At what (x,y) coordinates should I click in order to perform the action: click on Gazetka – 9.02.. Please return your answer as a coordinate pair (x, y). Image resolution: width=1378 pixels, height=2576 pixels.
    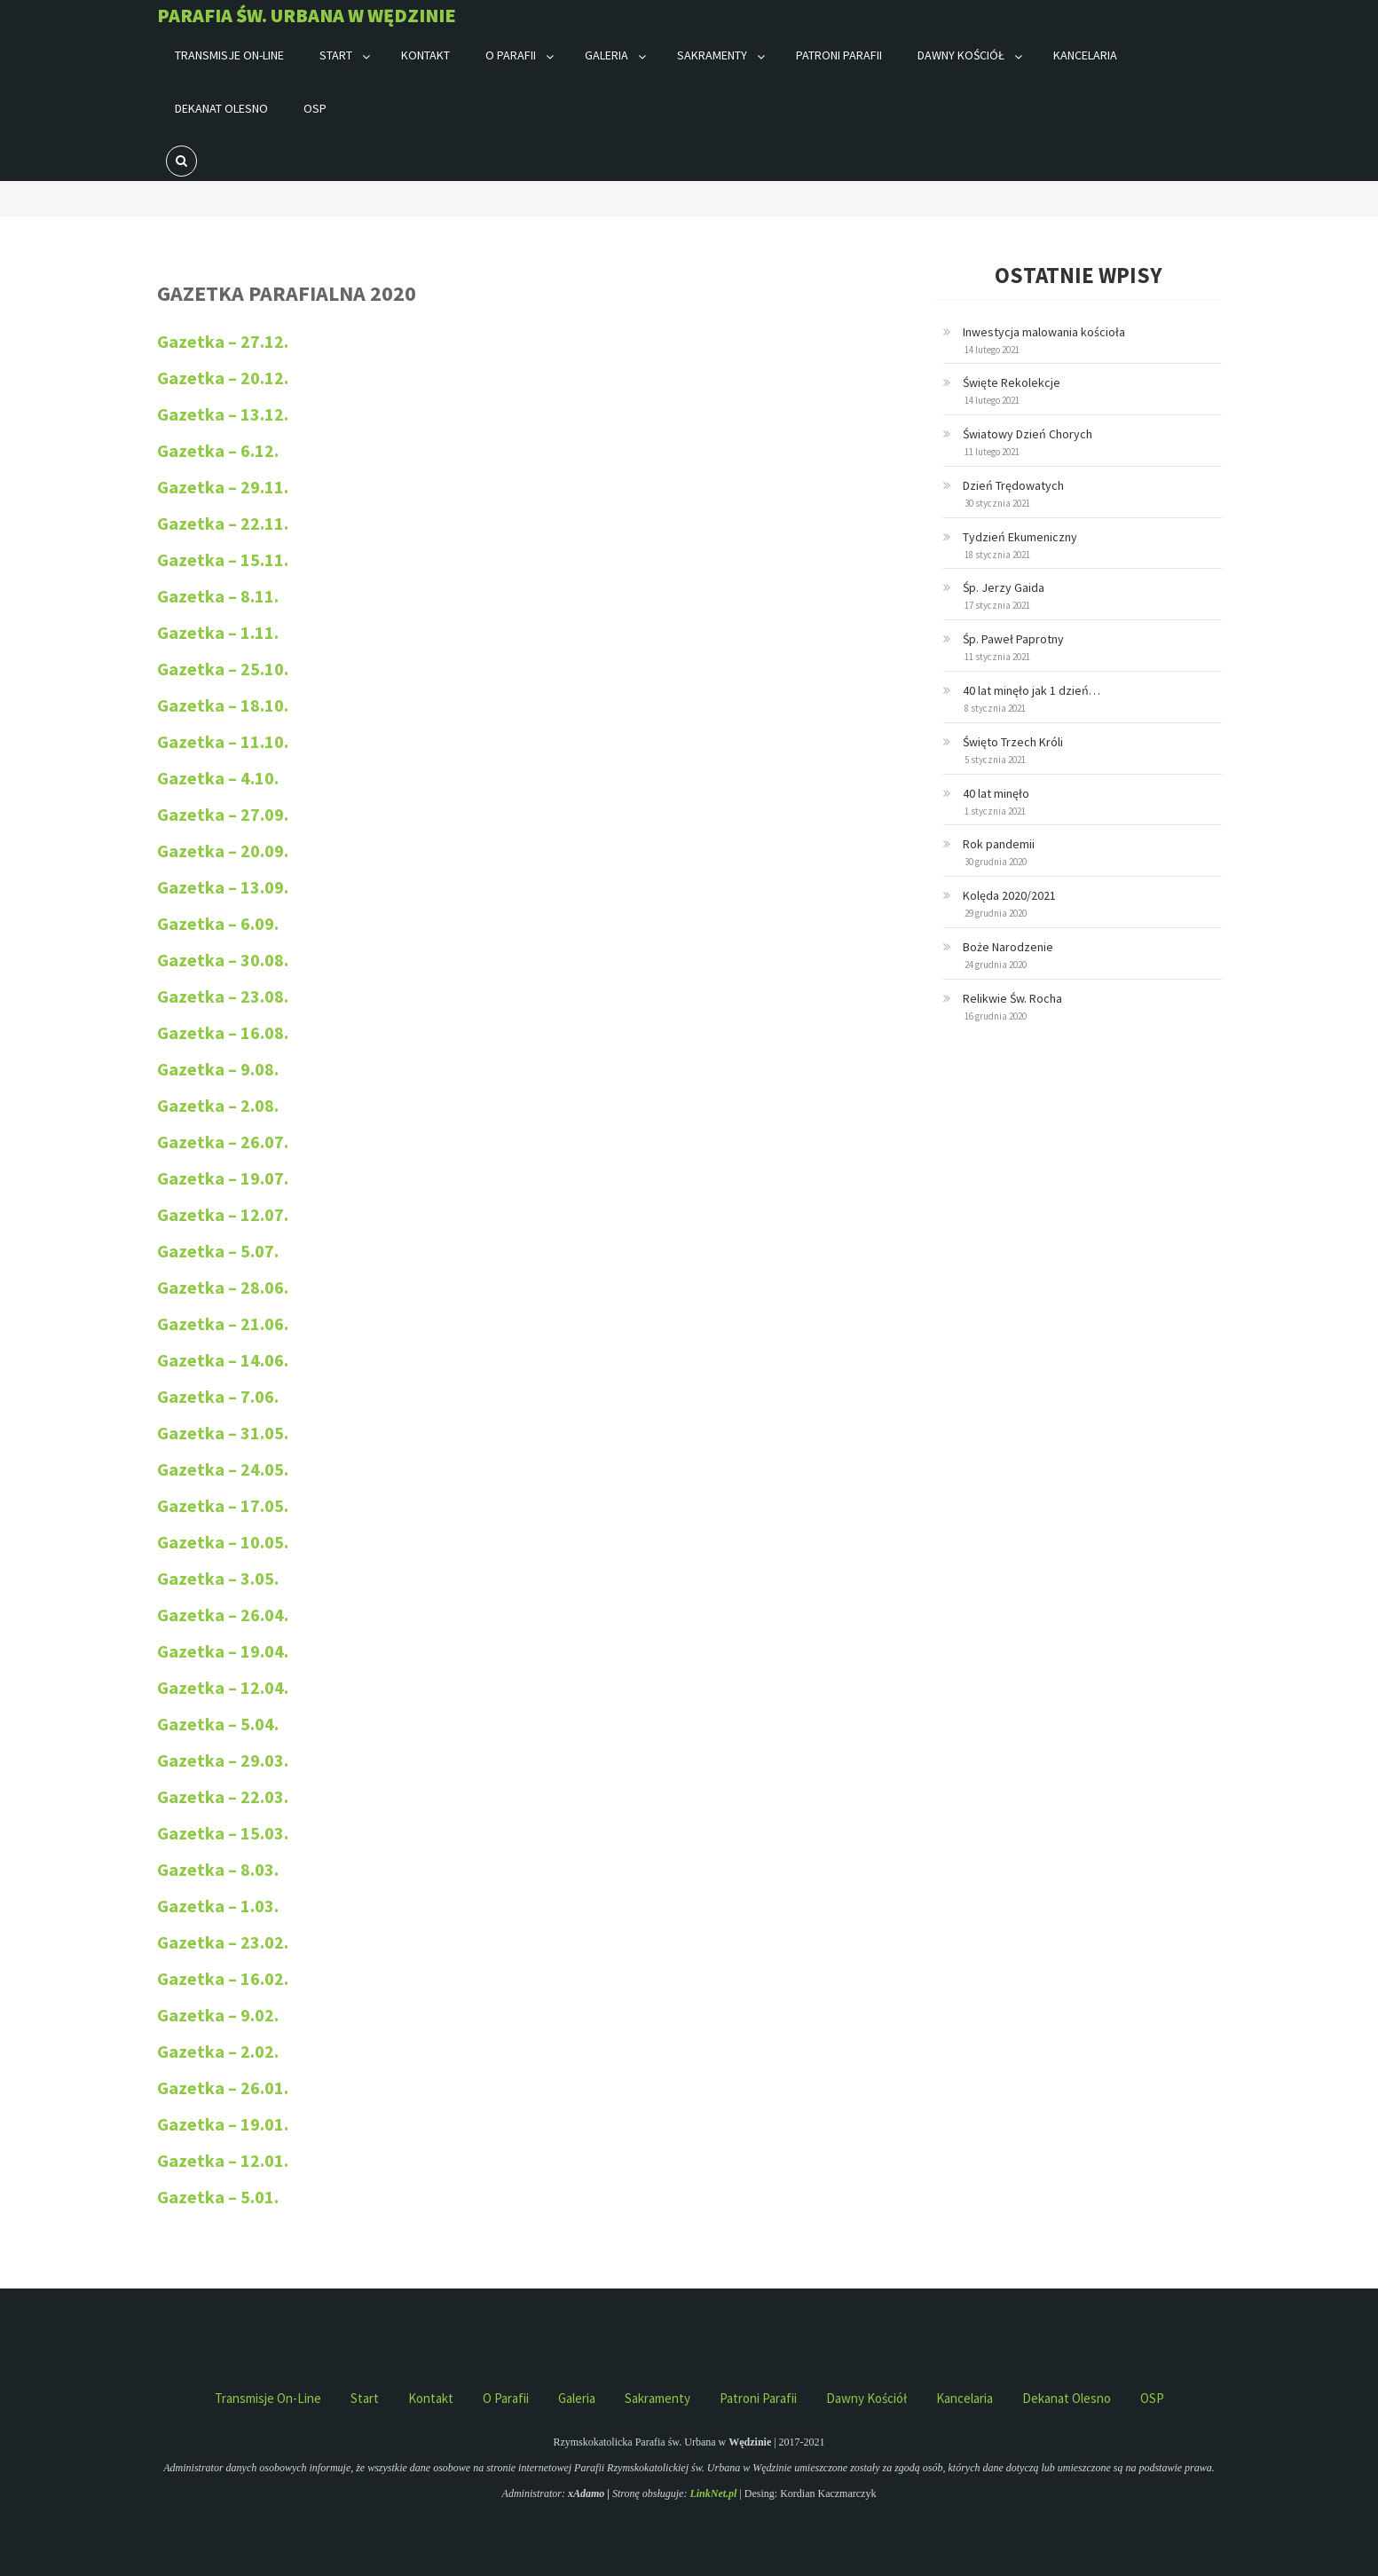
    Looking at the image, I should click on (218, 2015).